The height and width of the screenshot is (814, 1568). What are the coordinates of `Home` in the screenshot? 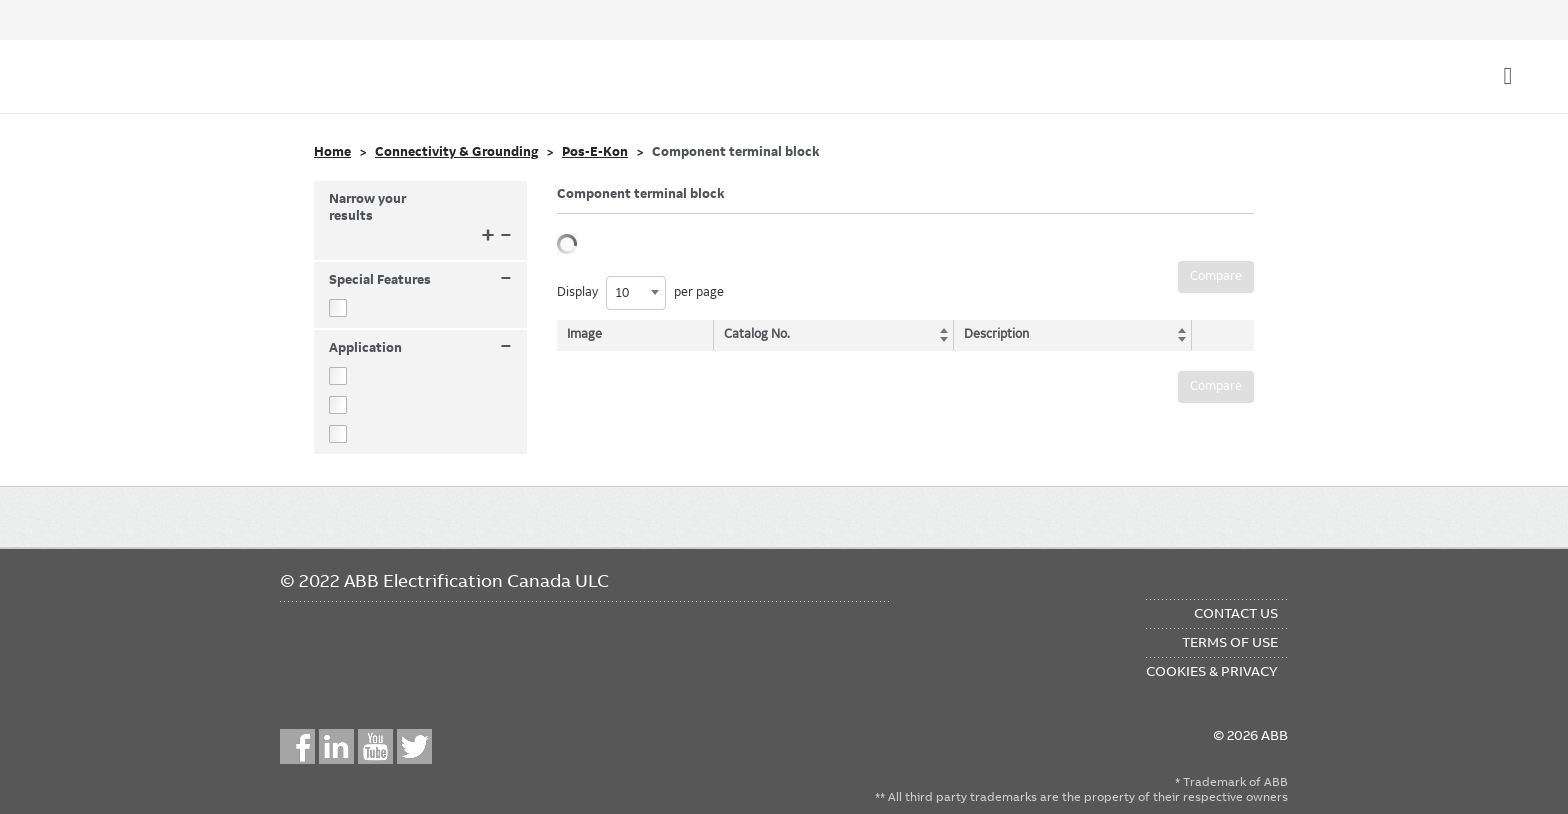 It's located at (332, 152).